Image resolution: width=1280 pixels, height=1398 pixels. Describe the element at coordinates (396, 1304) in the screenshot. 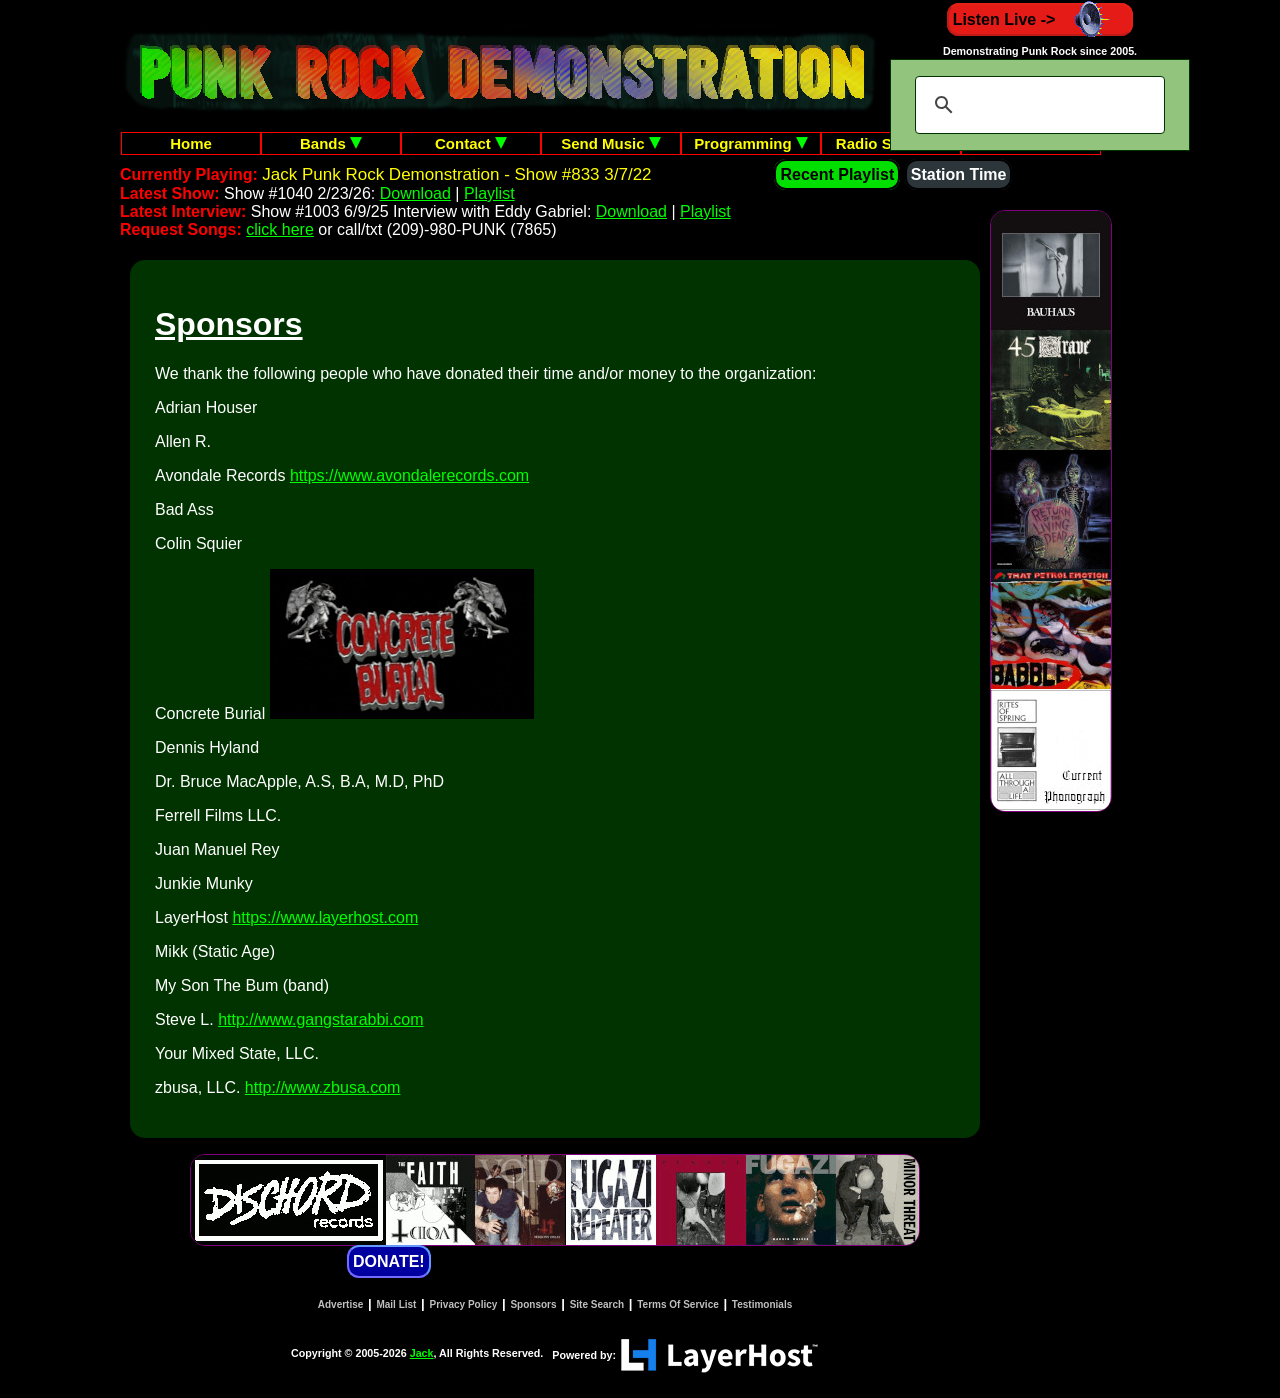

I see `Mail List` at that location.